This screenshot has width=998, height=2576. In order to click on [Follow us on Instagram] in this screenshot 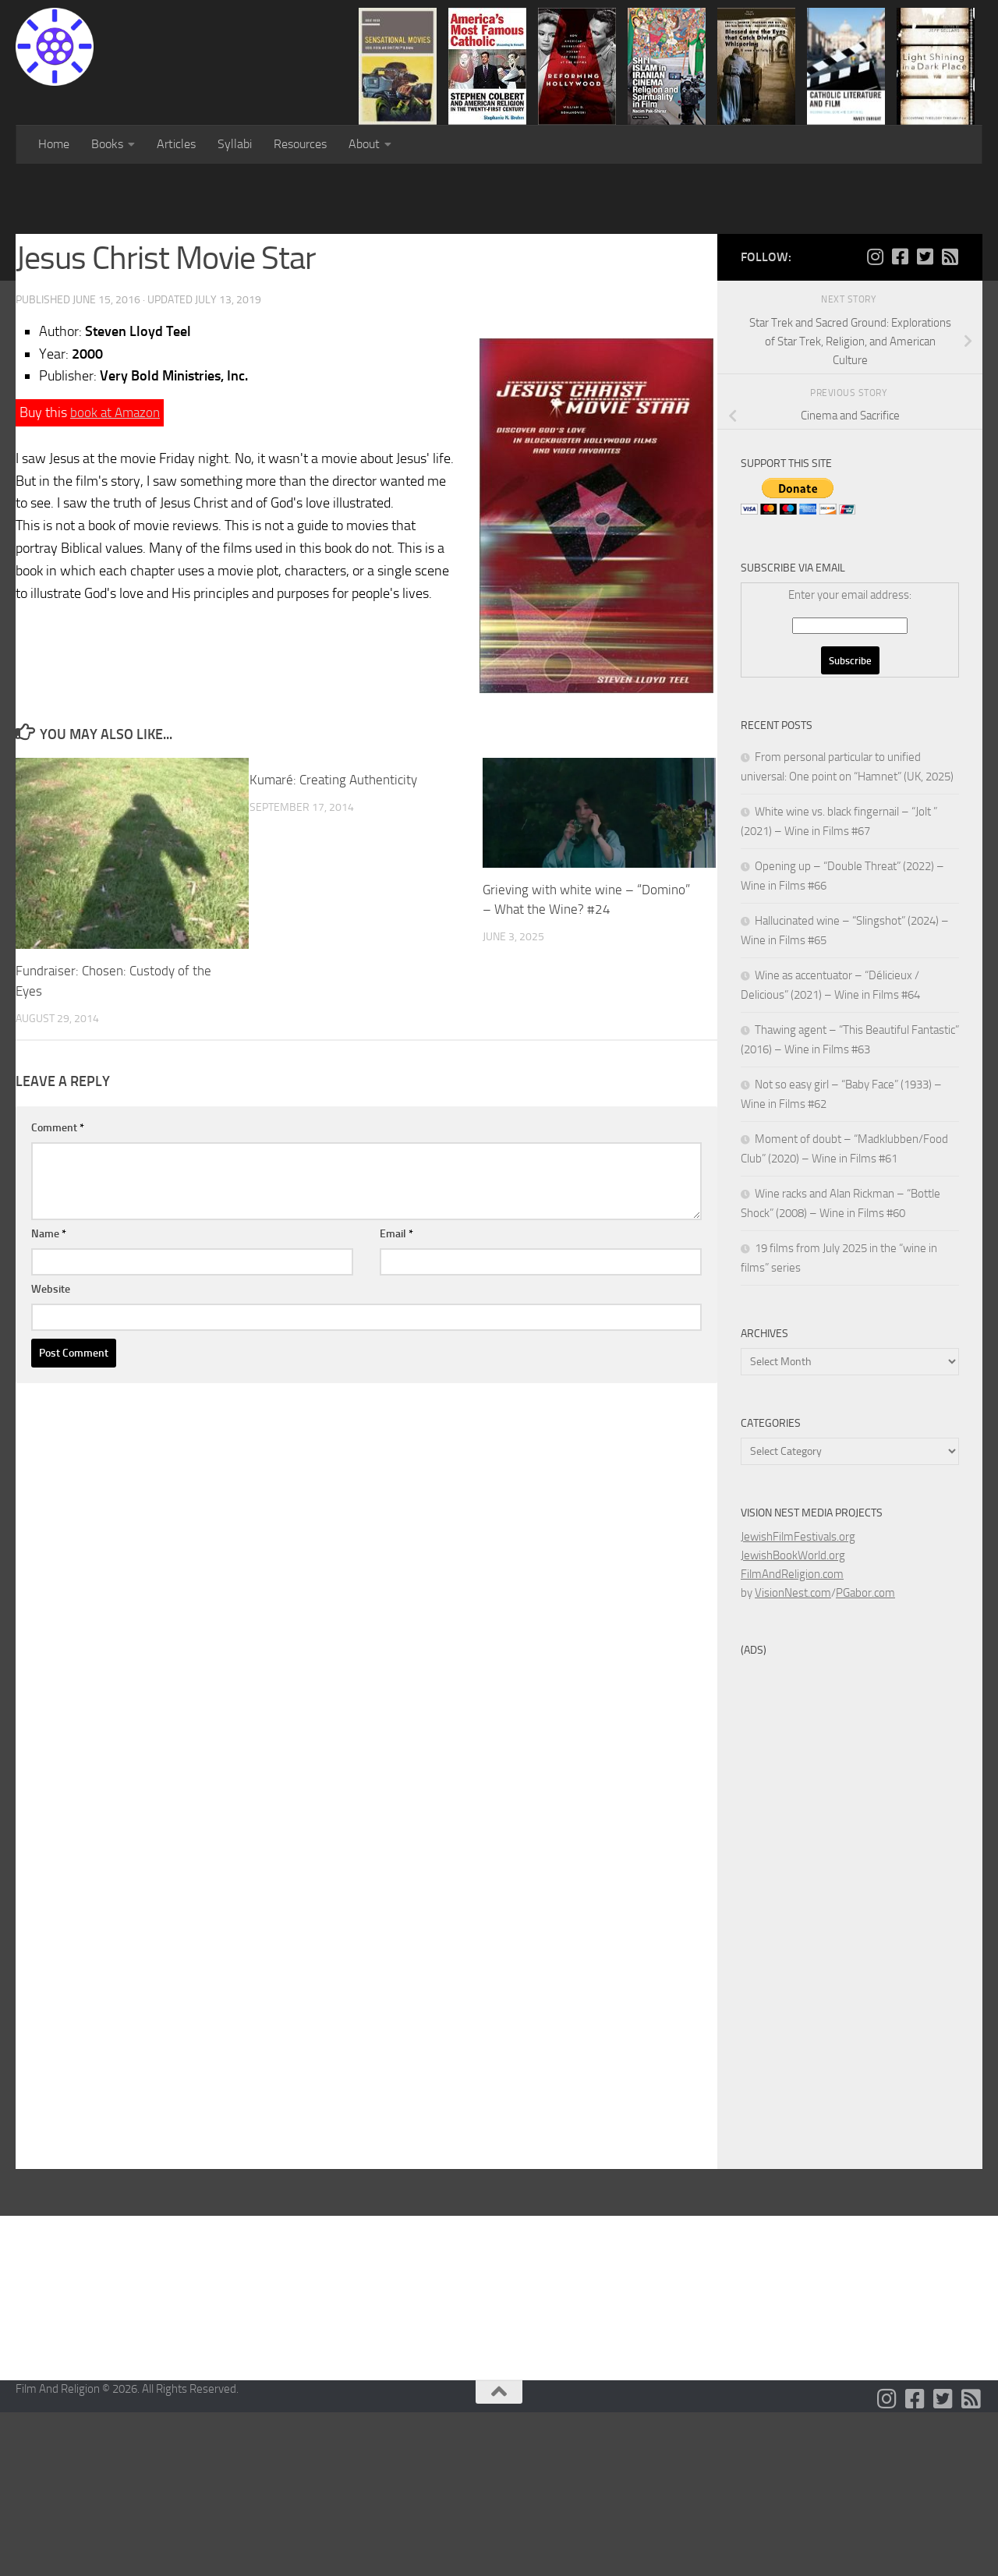, I will do `click(874, 420)`.